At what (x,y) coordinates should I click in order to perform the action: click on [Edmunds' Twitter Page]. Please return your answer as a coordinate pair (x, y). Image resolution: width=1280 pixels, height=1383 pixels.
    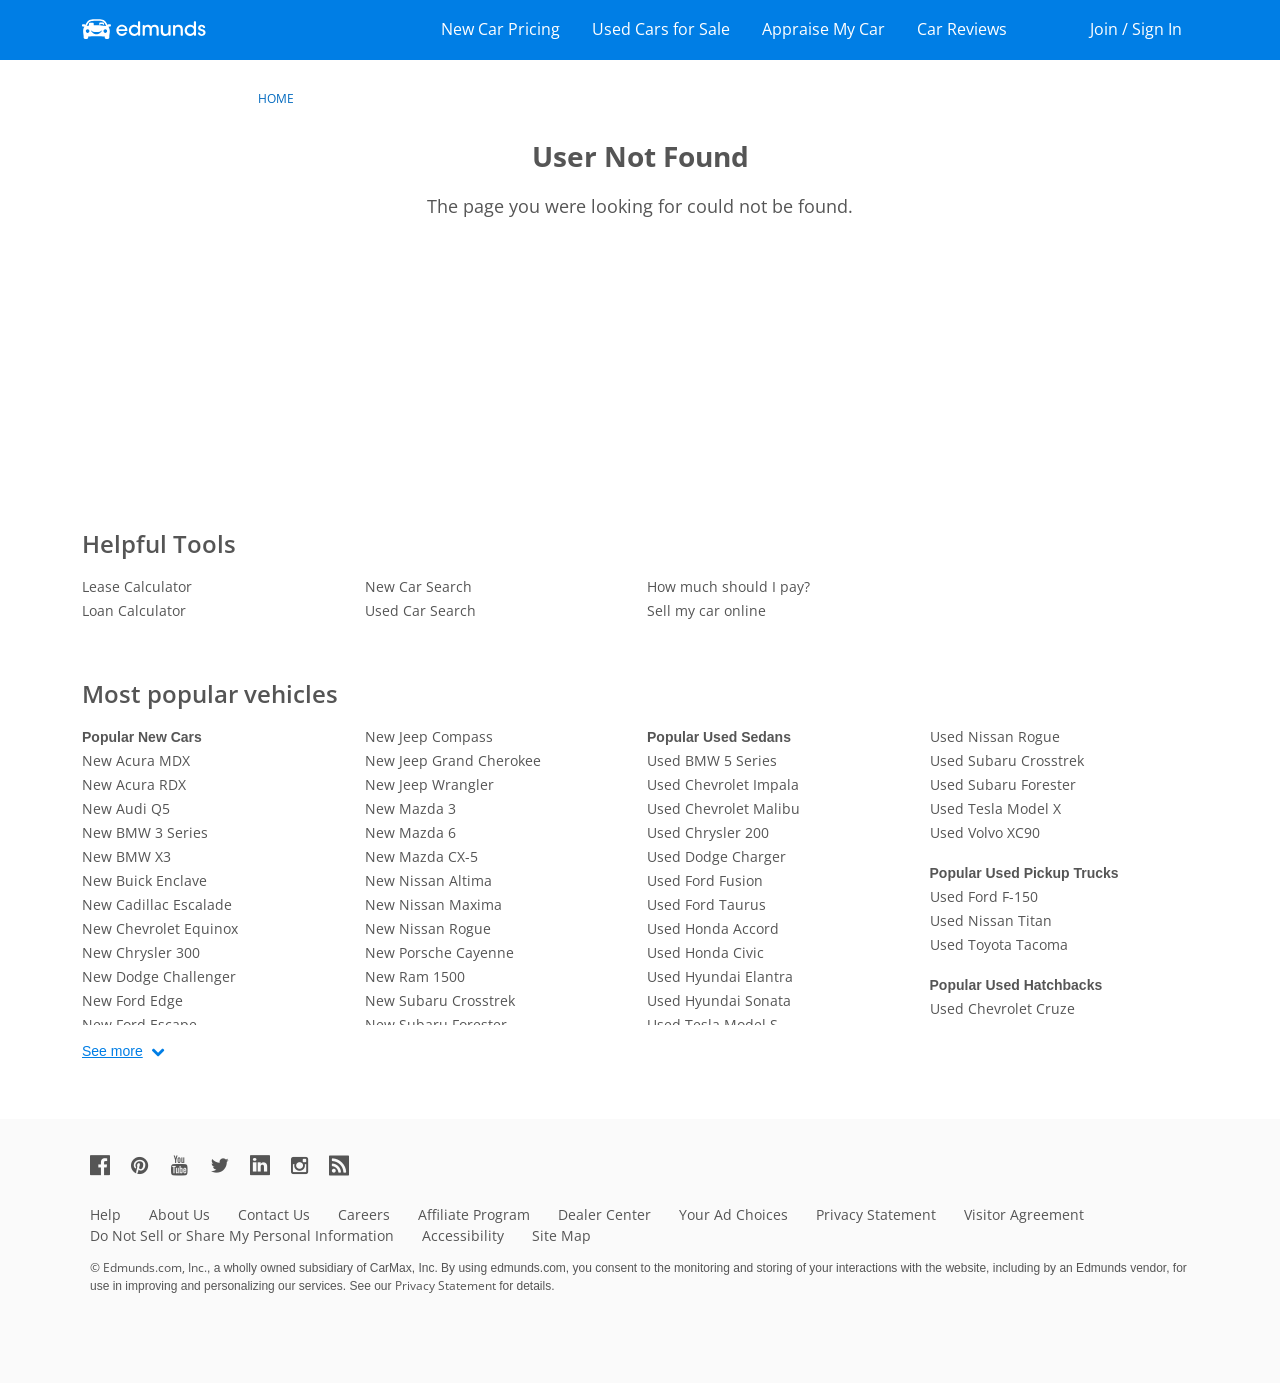
    Looking at the image, I should click on (228, 1164).